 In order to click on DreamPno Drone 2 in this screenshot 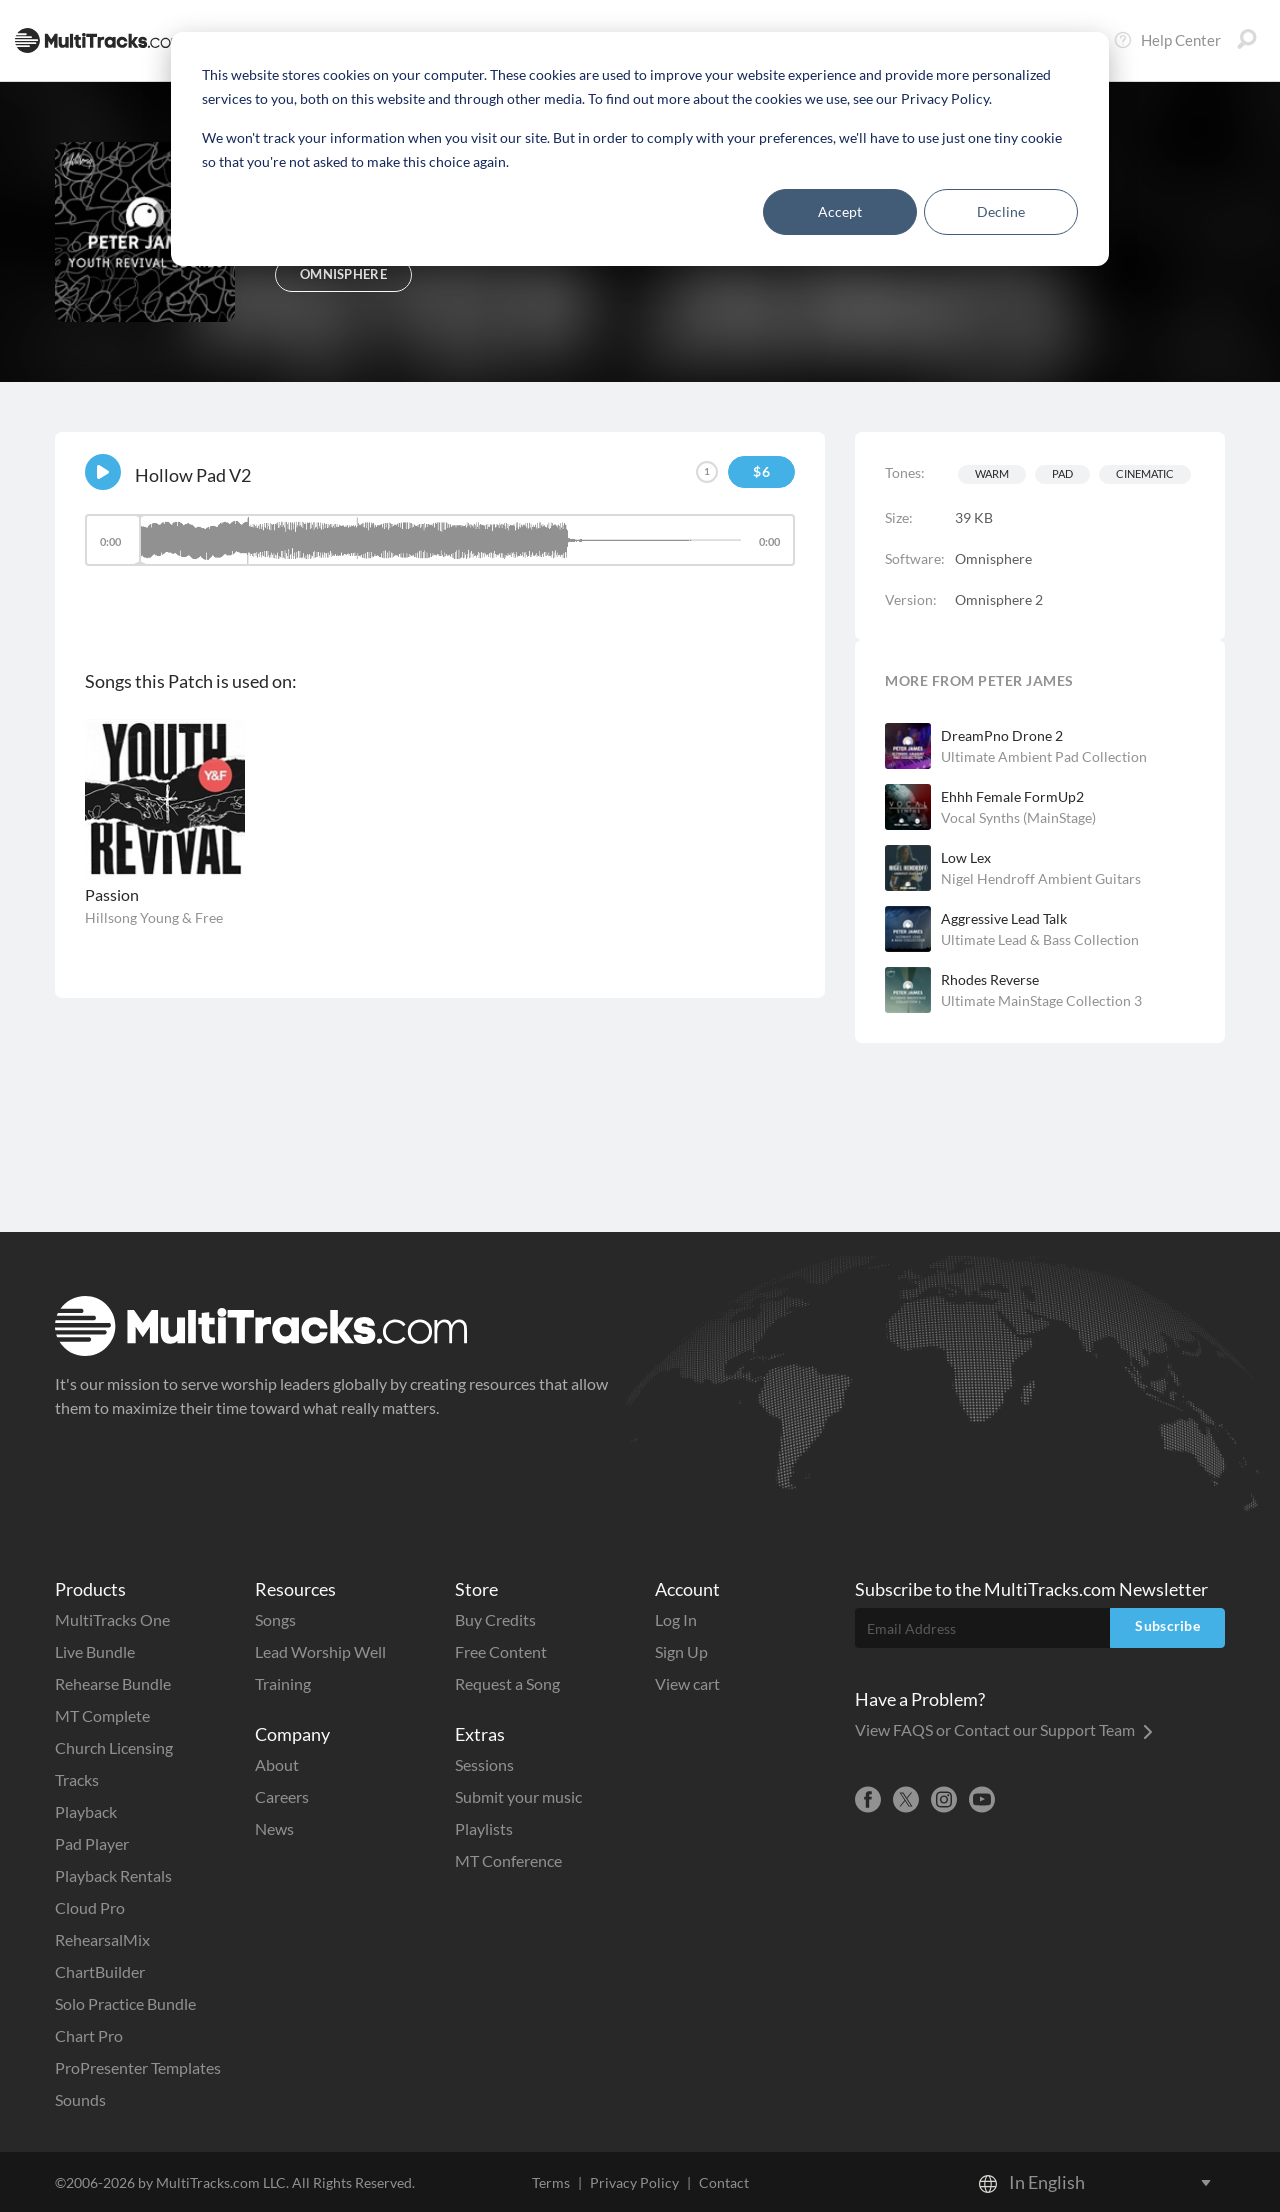, I will do `click(1002, 735)`.